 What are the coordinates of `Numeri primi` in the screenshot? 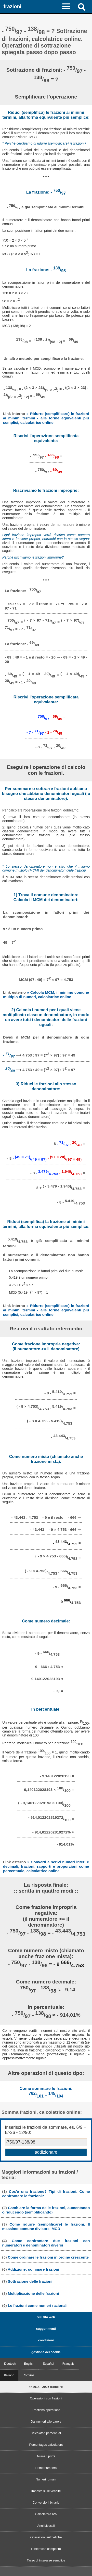 It's located at (46, 2456).